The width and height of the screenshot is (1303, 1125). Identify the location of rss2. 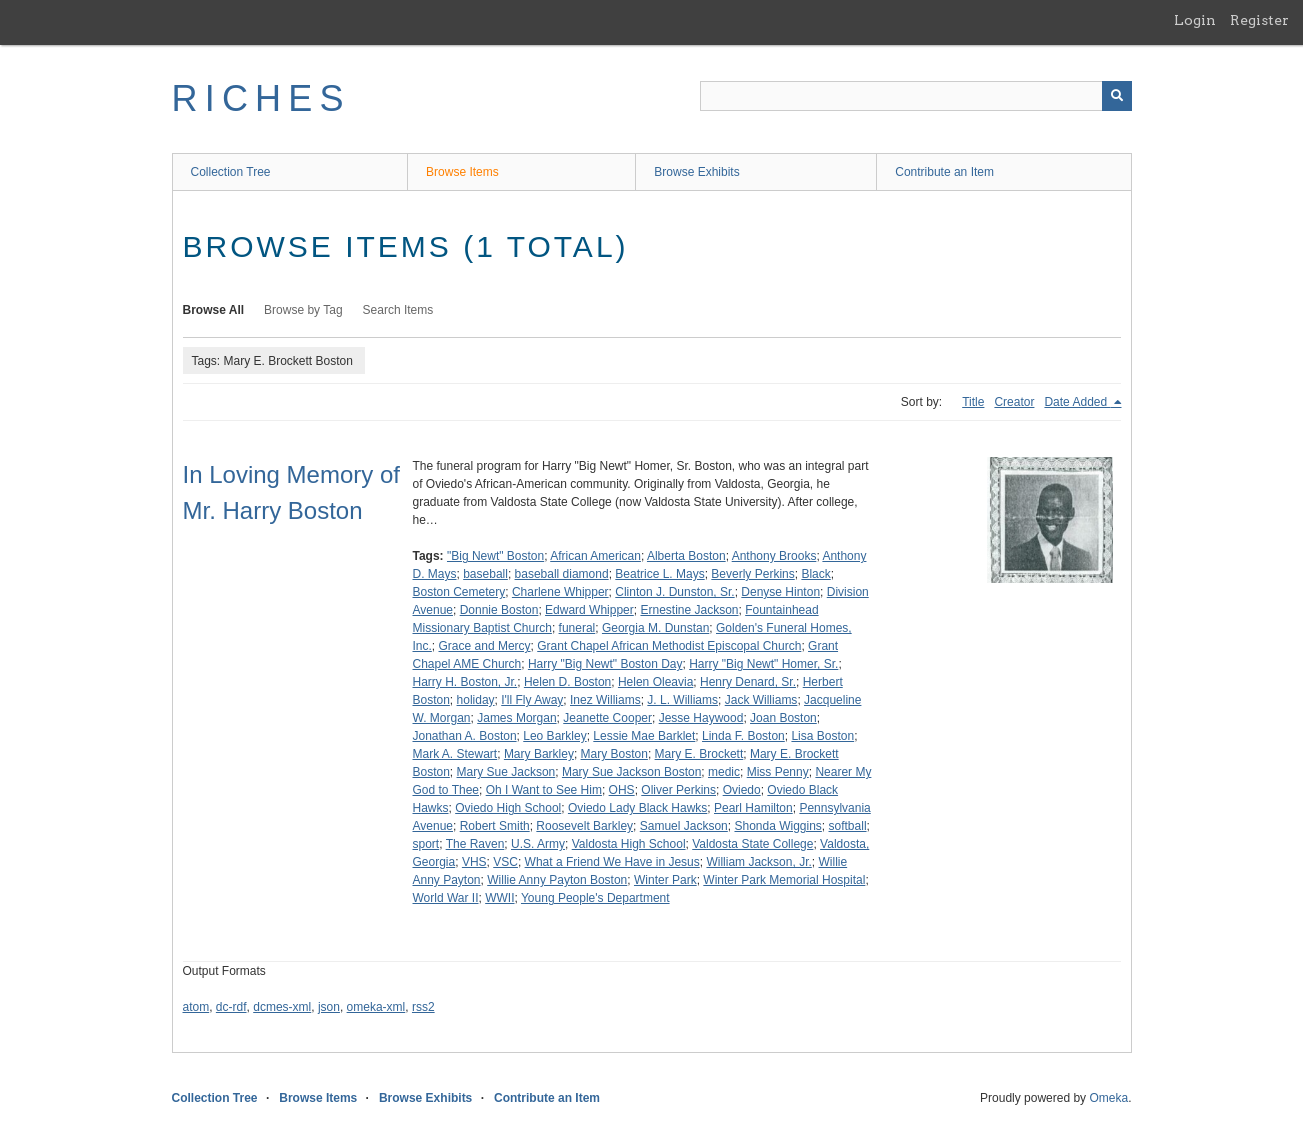
(423, 1007).